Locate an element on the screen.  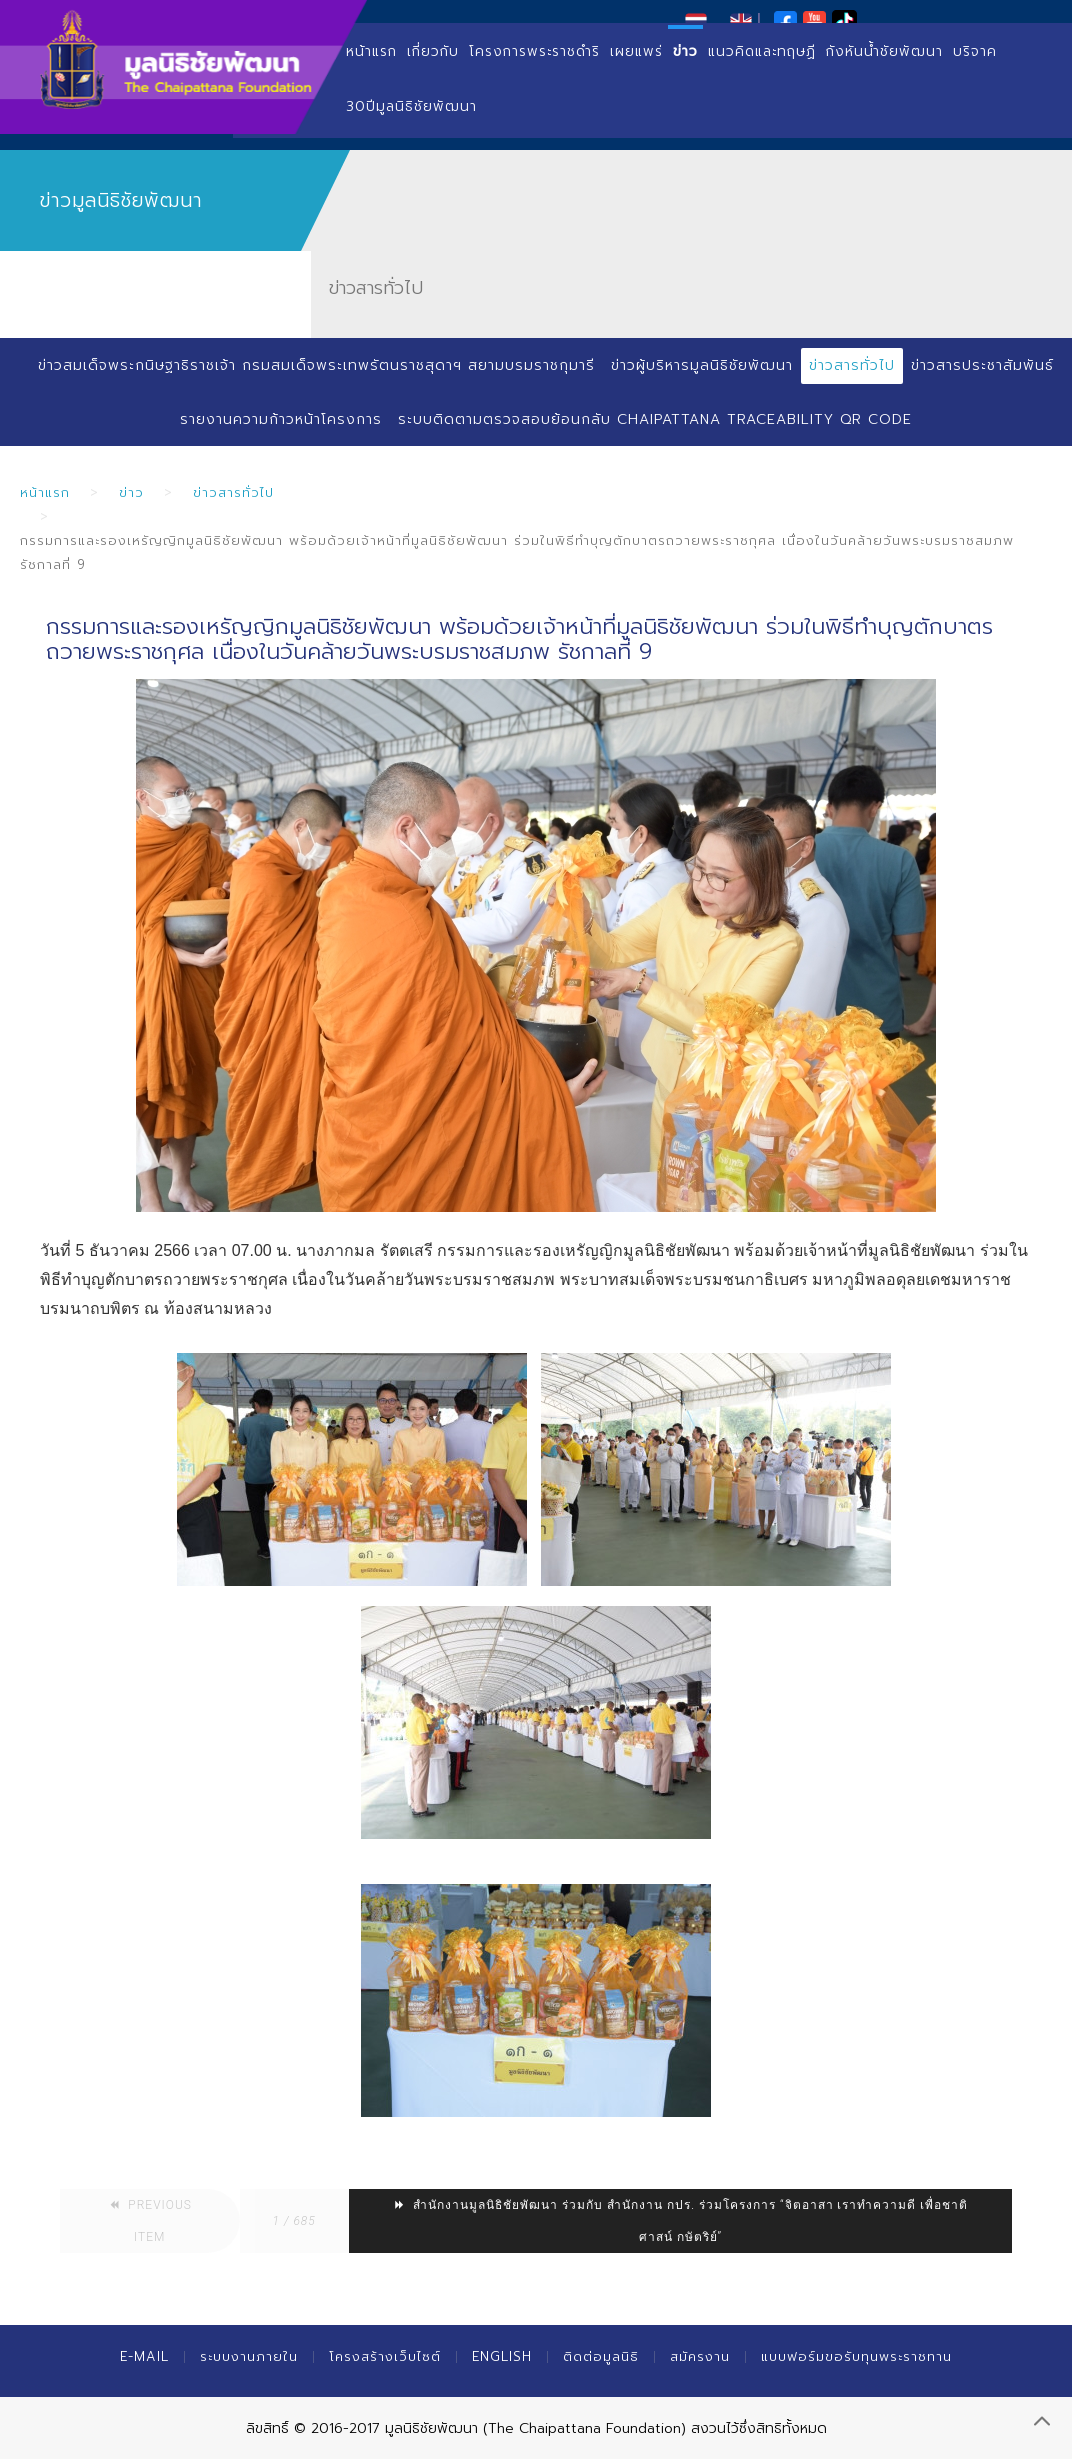
รายงานความก้าวหน้าโครงการ is located at coordinates (281, 419).